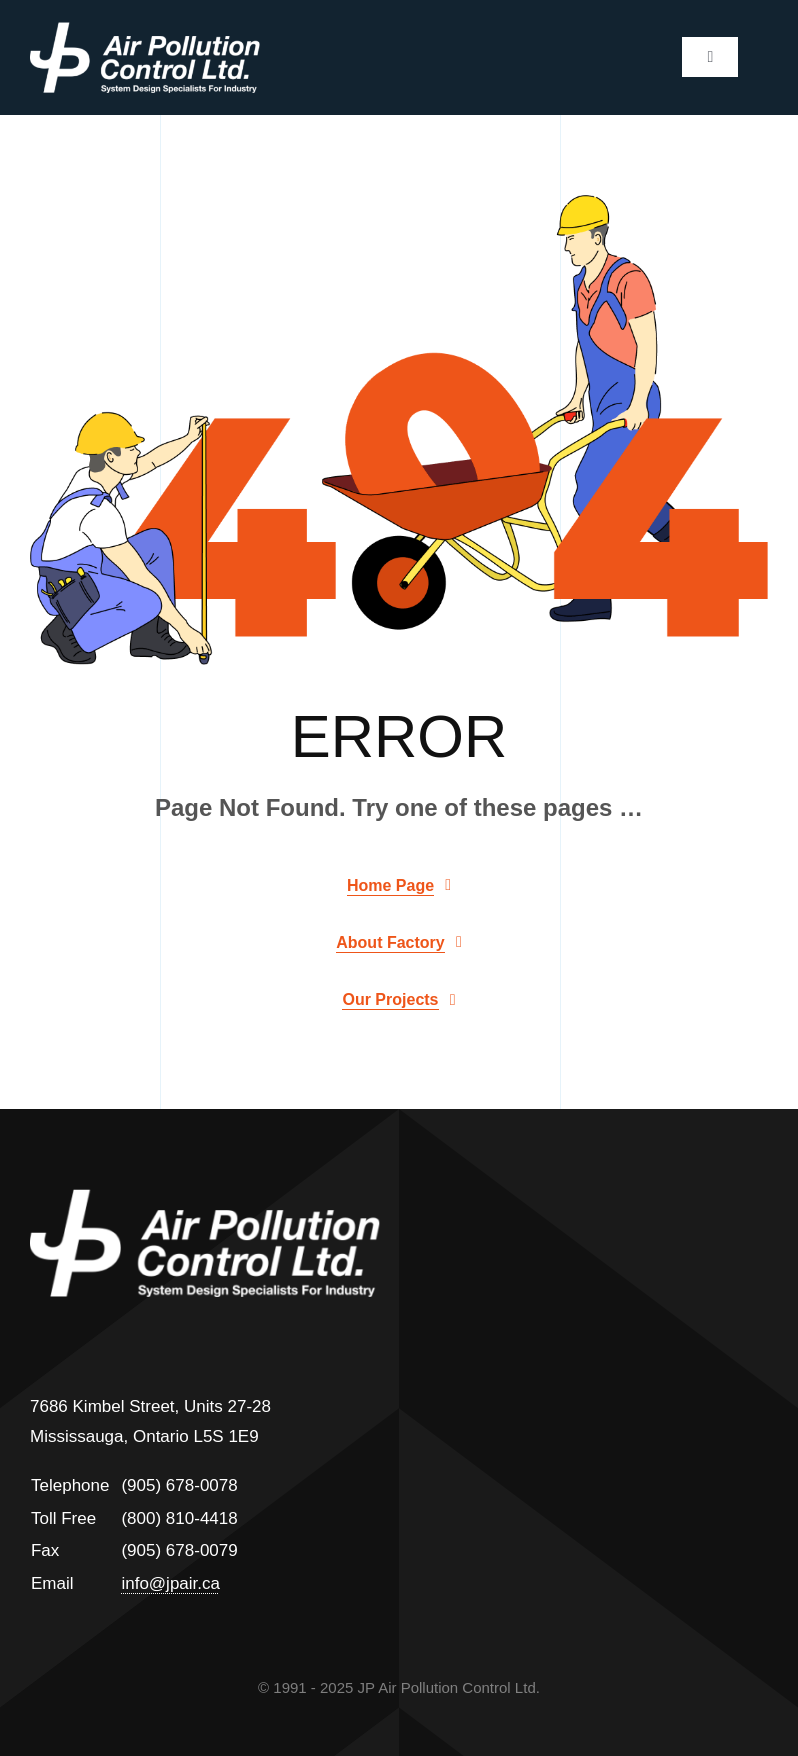  I want to click on info@jpair.ca, so click(170, 1583).